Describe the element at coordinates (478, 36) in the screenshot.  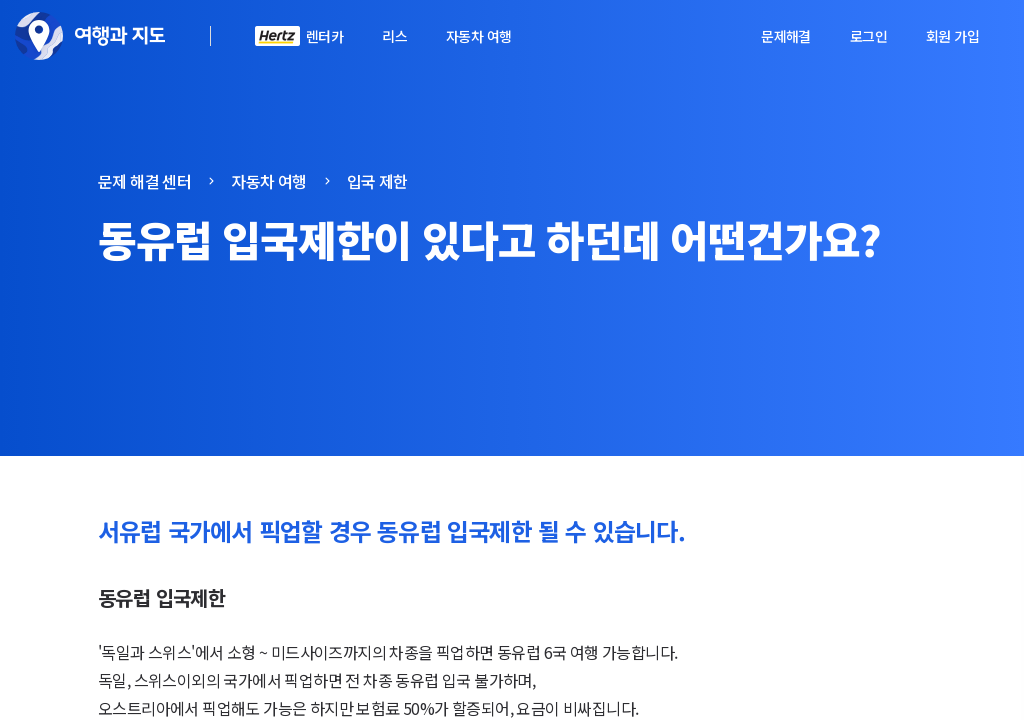
I see `자동차 여행` at that location.